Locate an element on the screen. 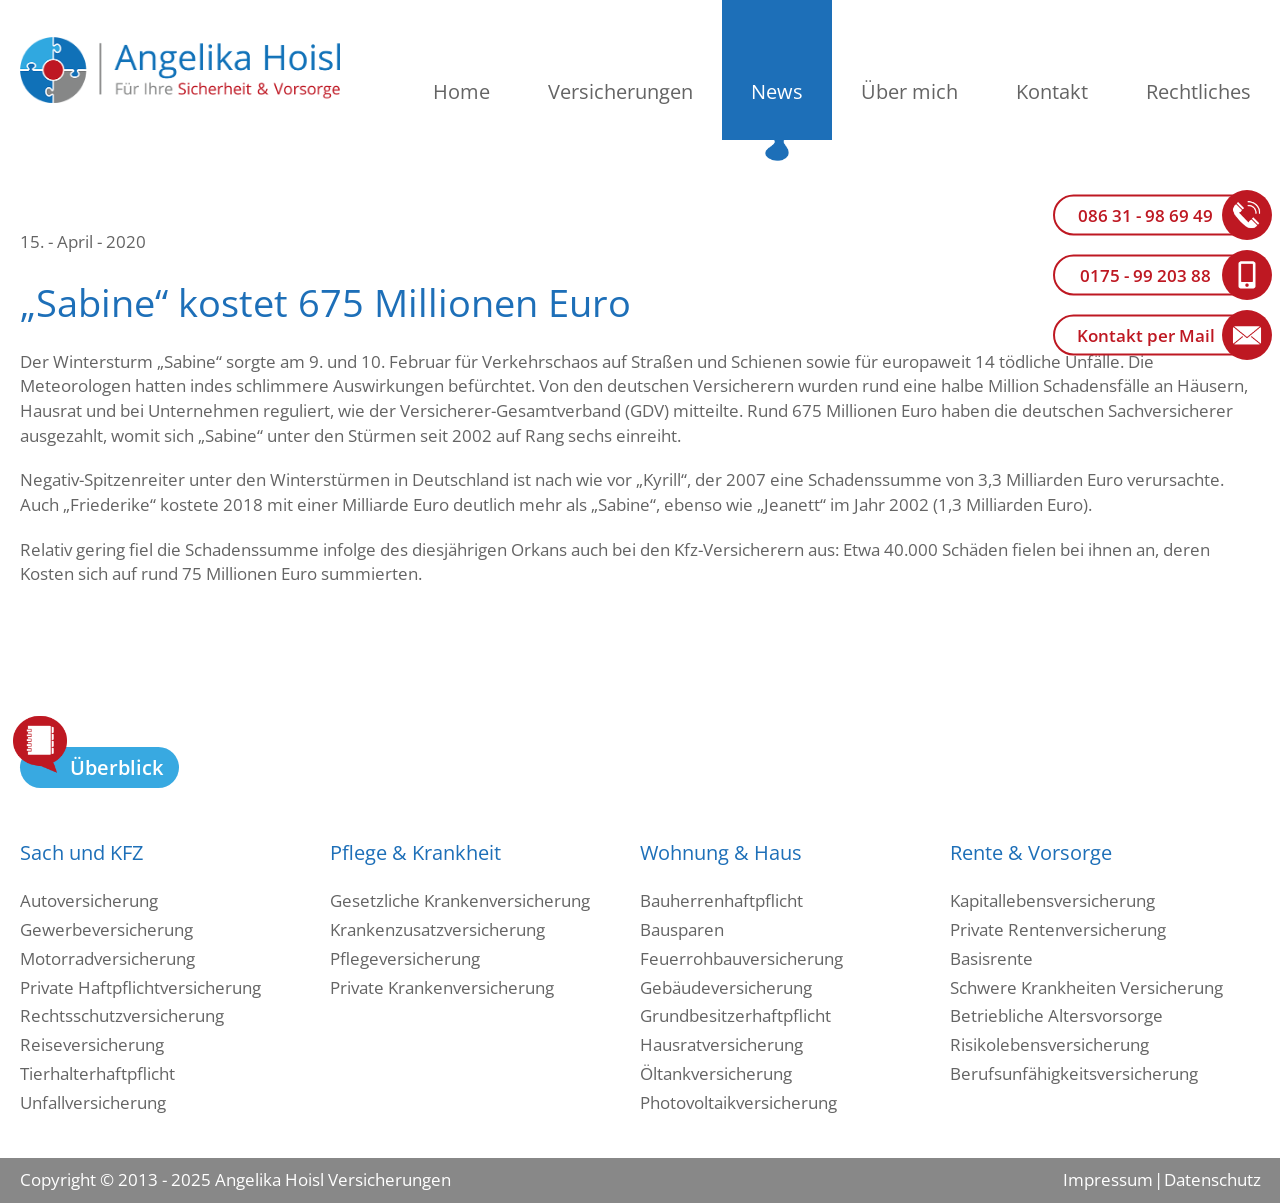 Image resolution: width=1280 pixels, height=1203 pixels. Rechtliches is located at coordinates (1198, 91).